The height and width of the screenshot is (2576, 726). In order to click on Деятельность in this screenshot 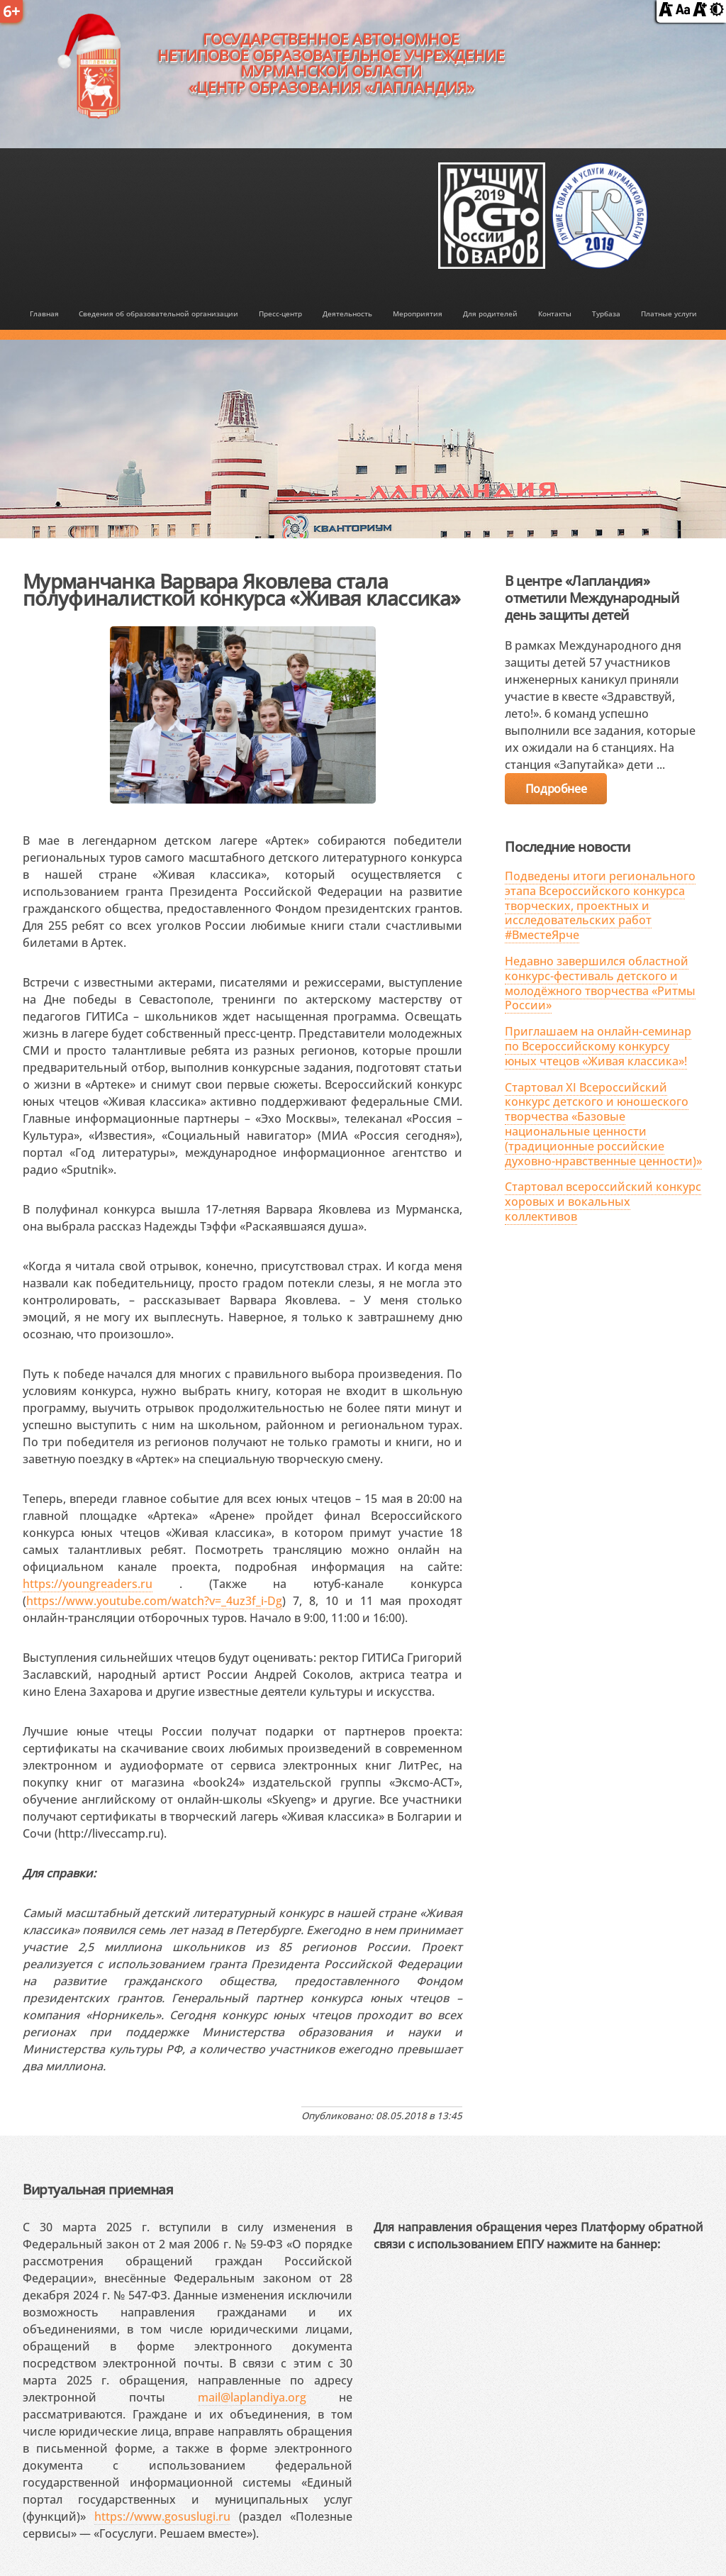, I will do `click(347, 313)`.